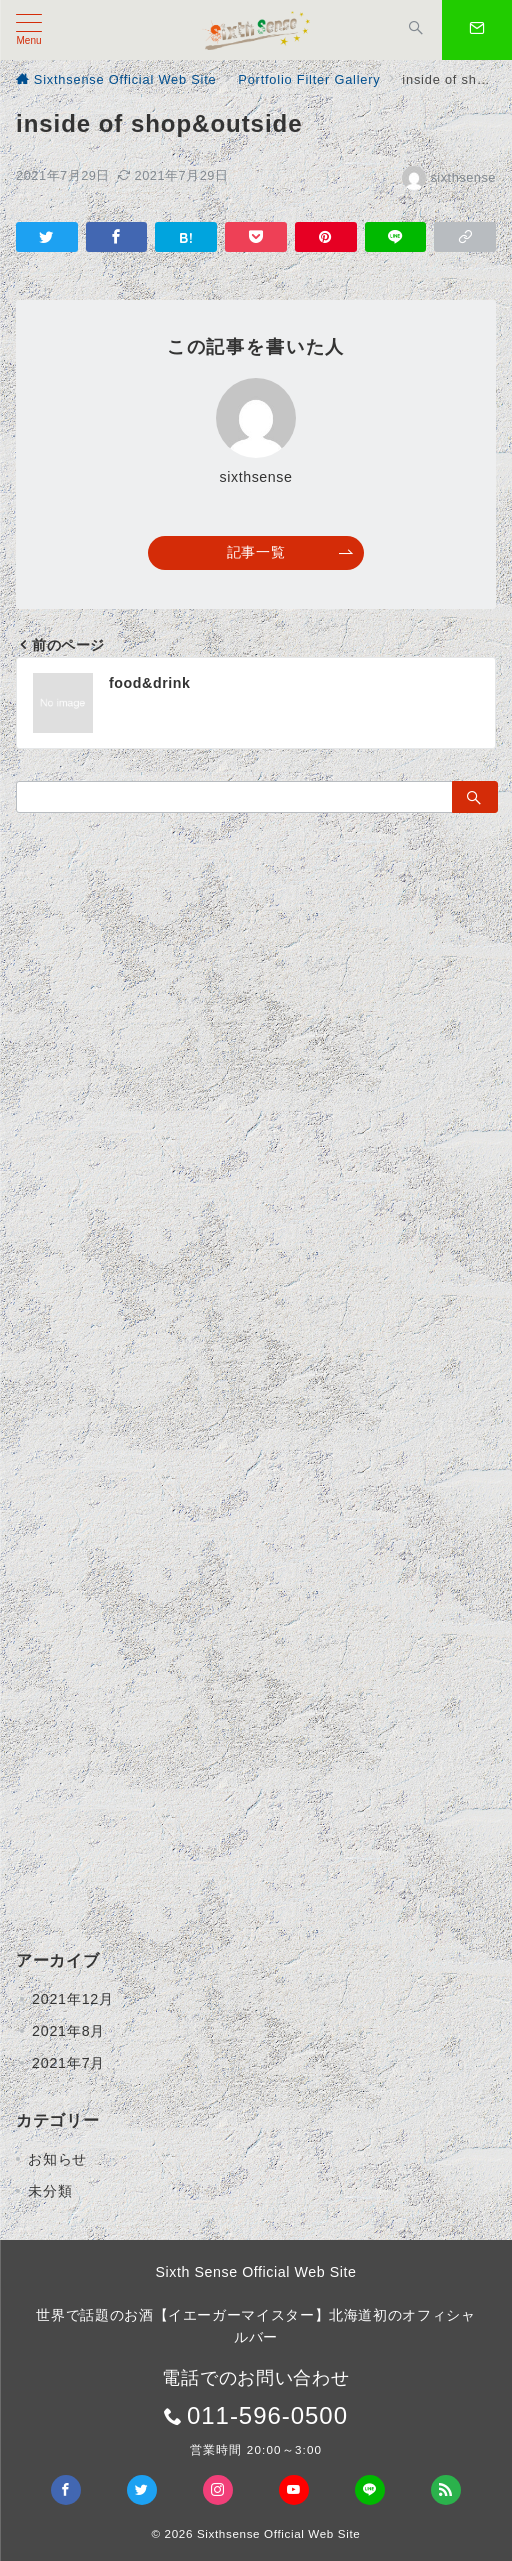  I want to click on sixthsense, so click(449, 177).